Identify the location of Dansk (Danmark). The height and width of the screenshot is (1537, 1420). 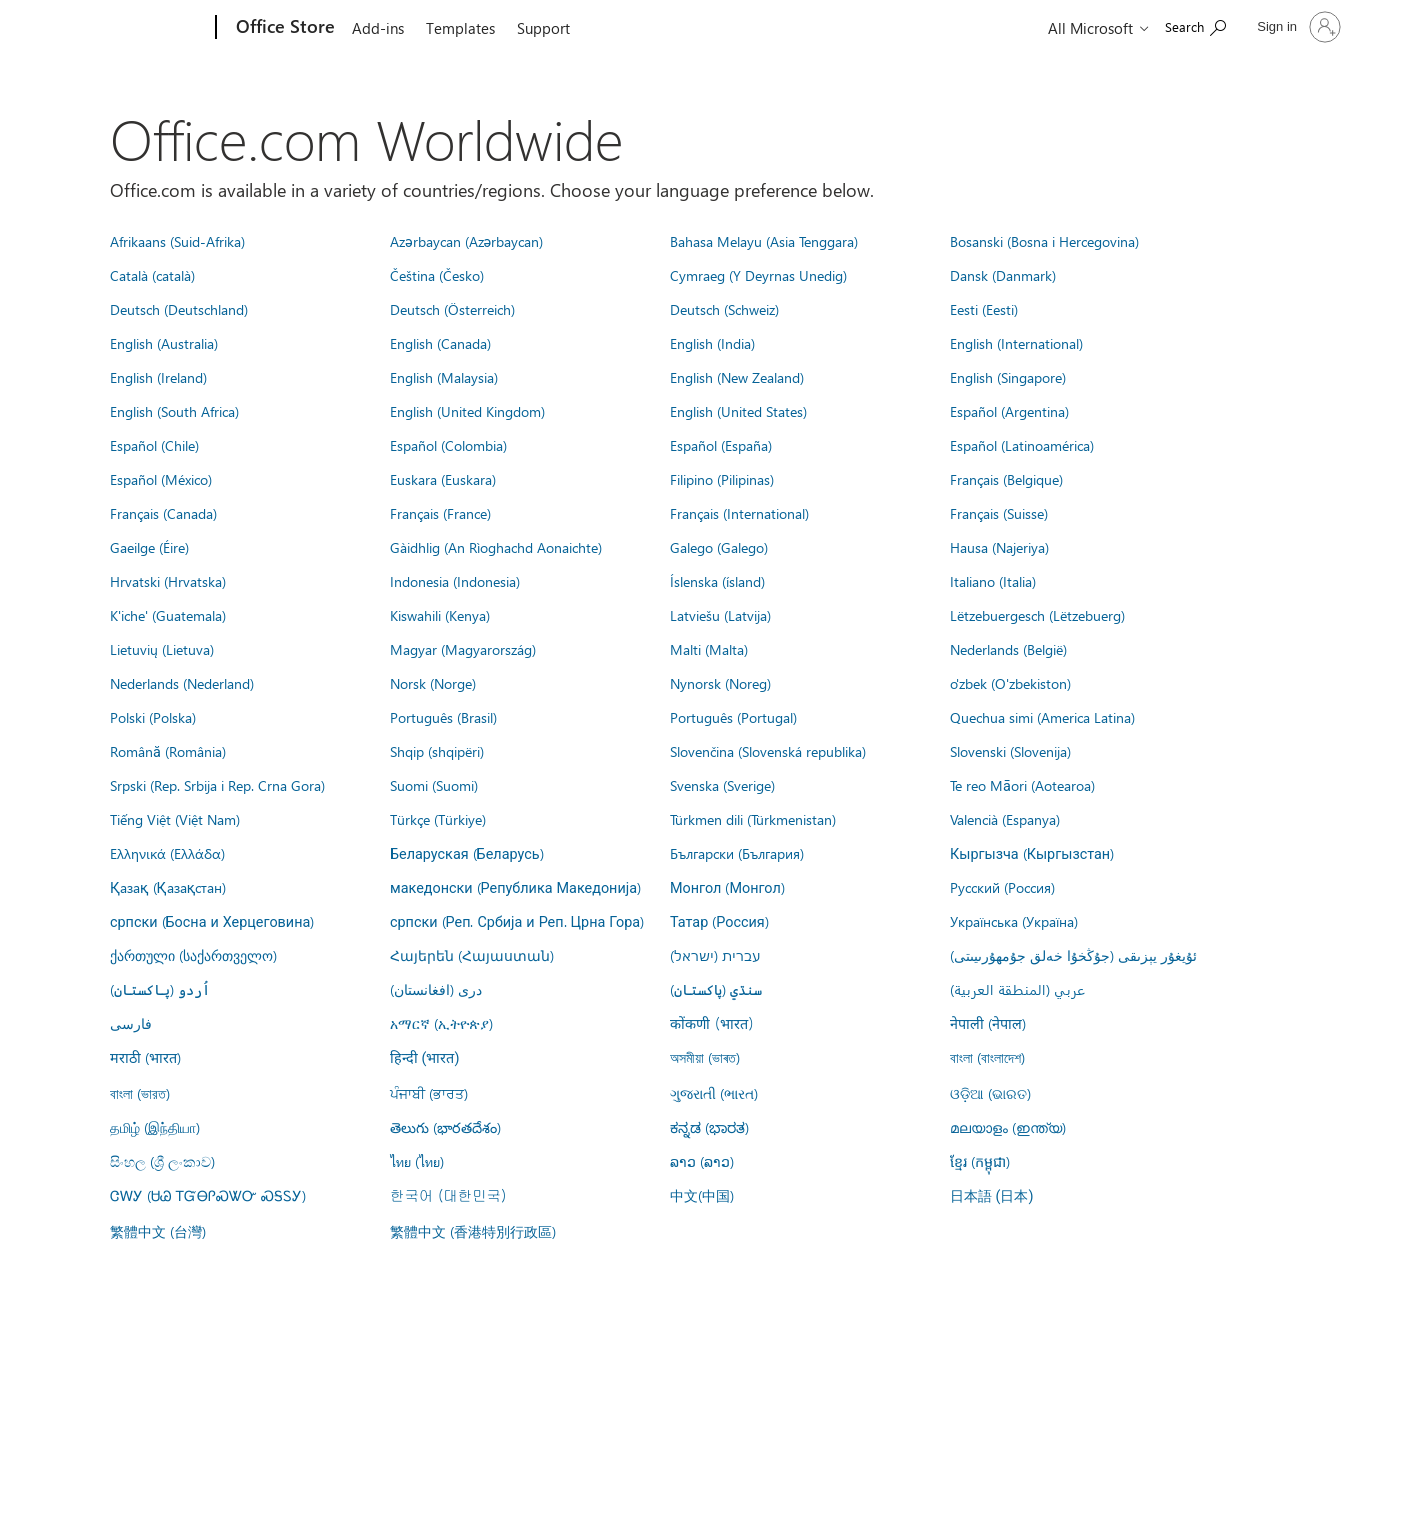
(1003, 275).